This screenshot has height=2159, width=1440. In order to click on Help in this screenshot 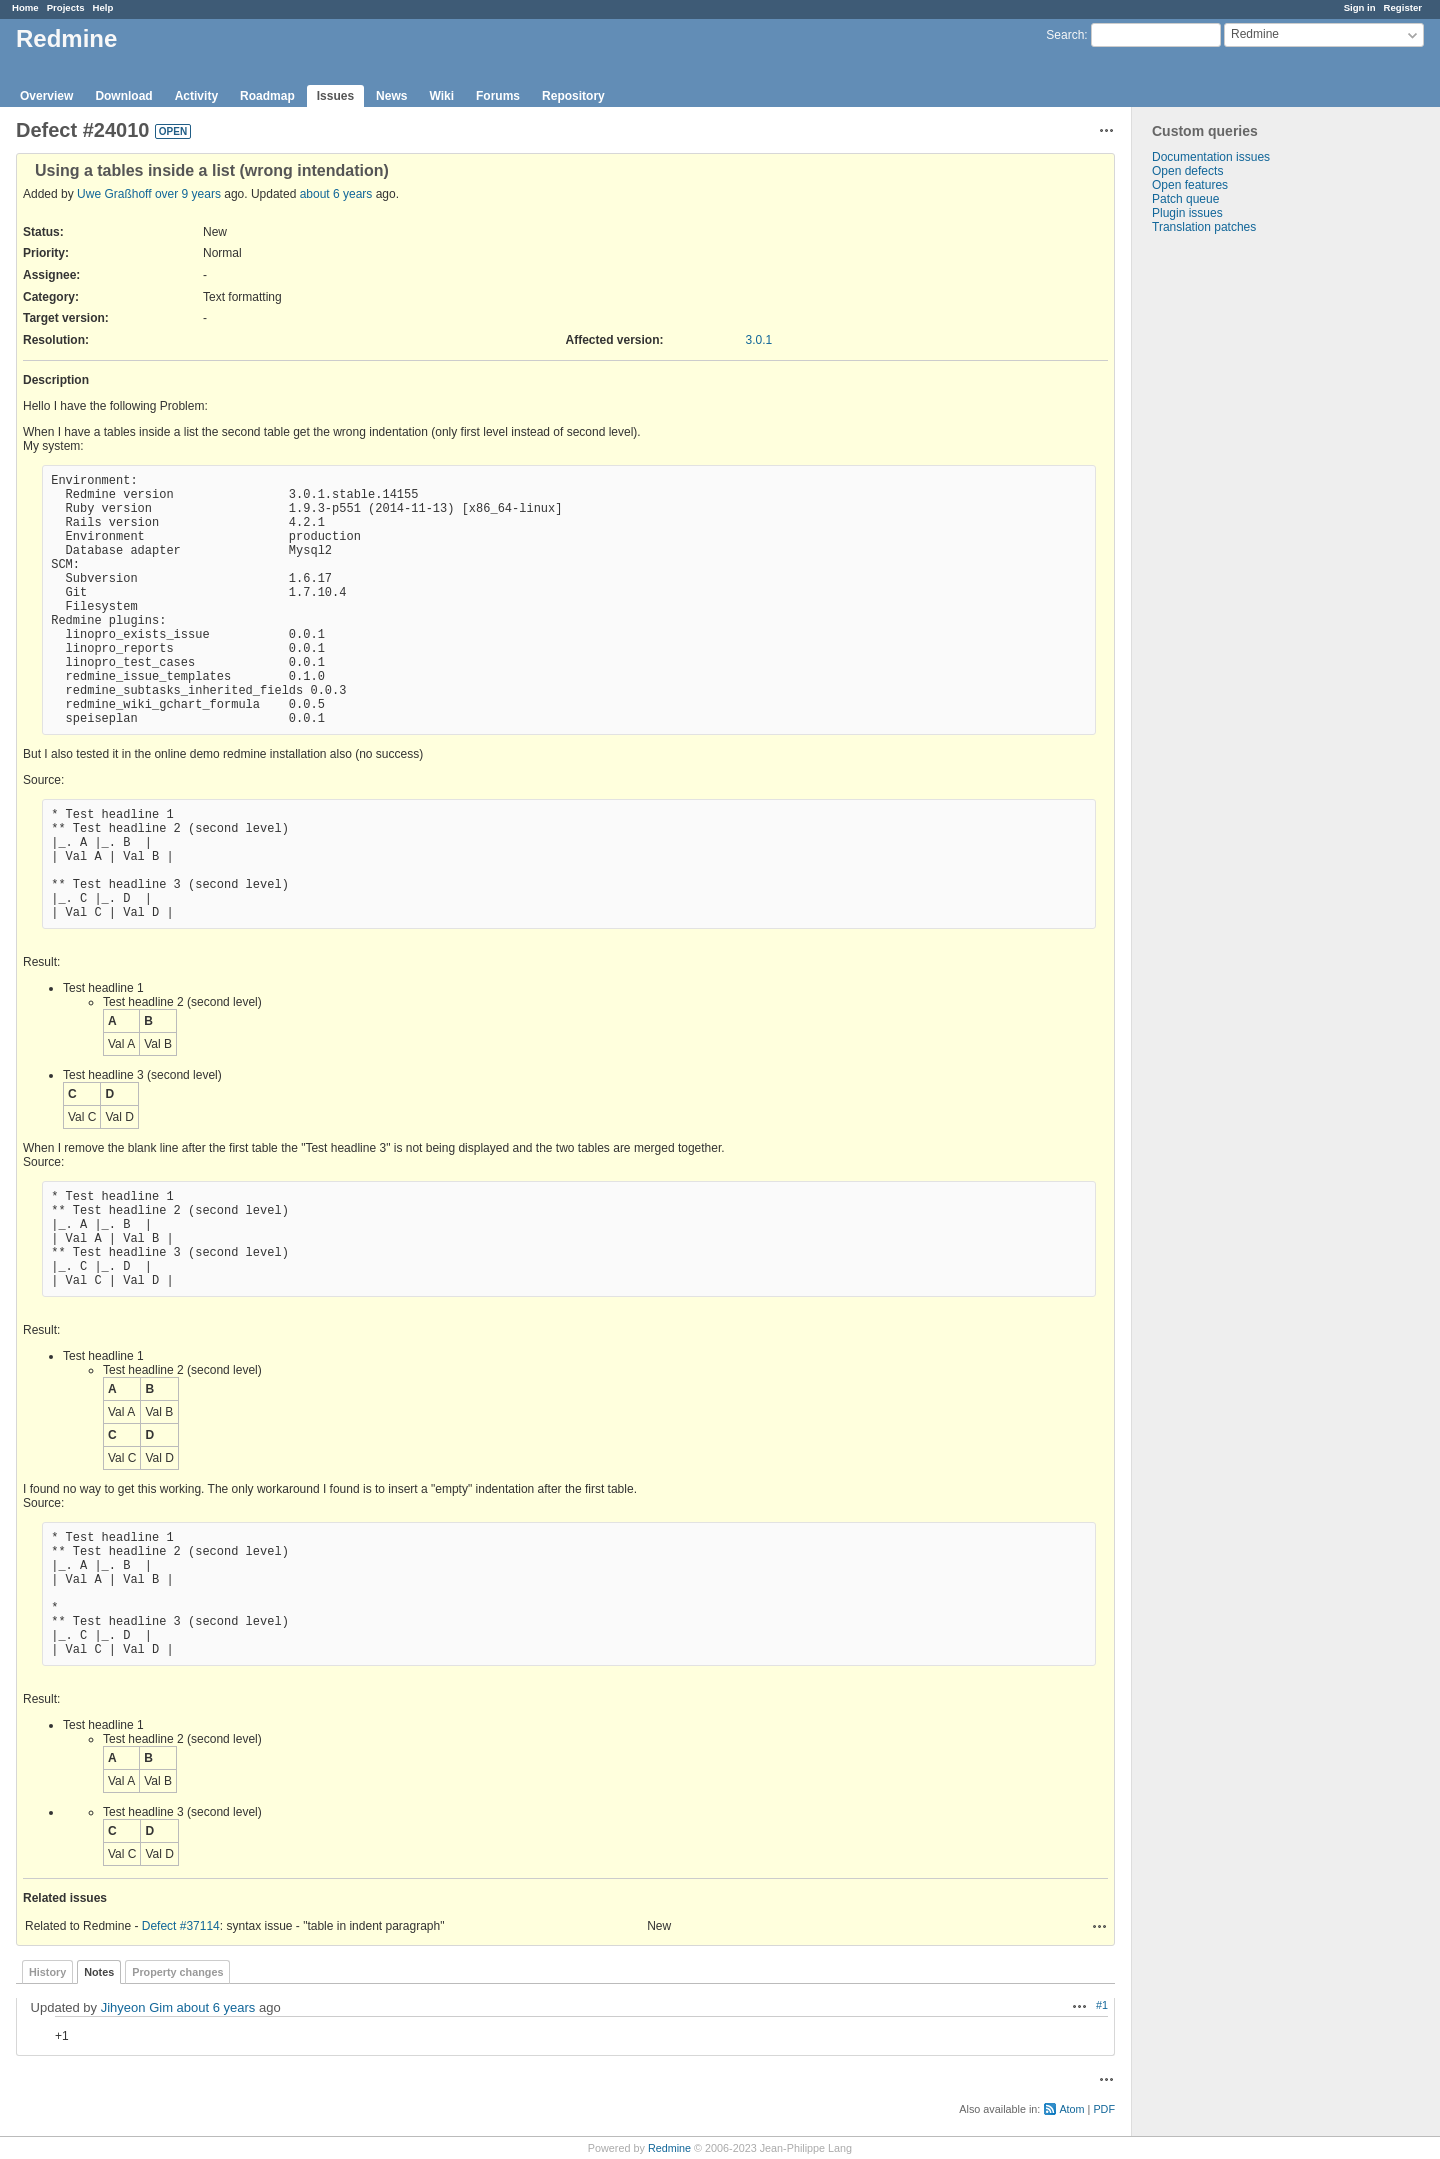, I will do `click(103, 7)`.